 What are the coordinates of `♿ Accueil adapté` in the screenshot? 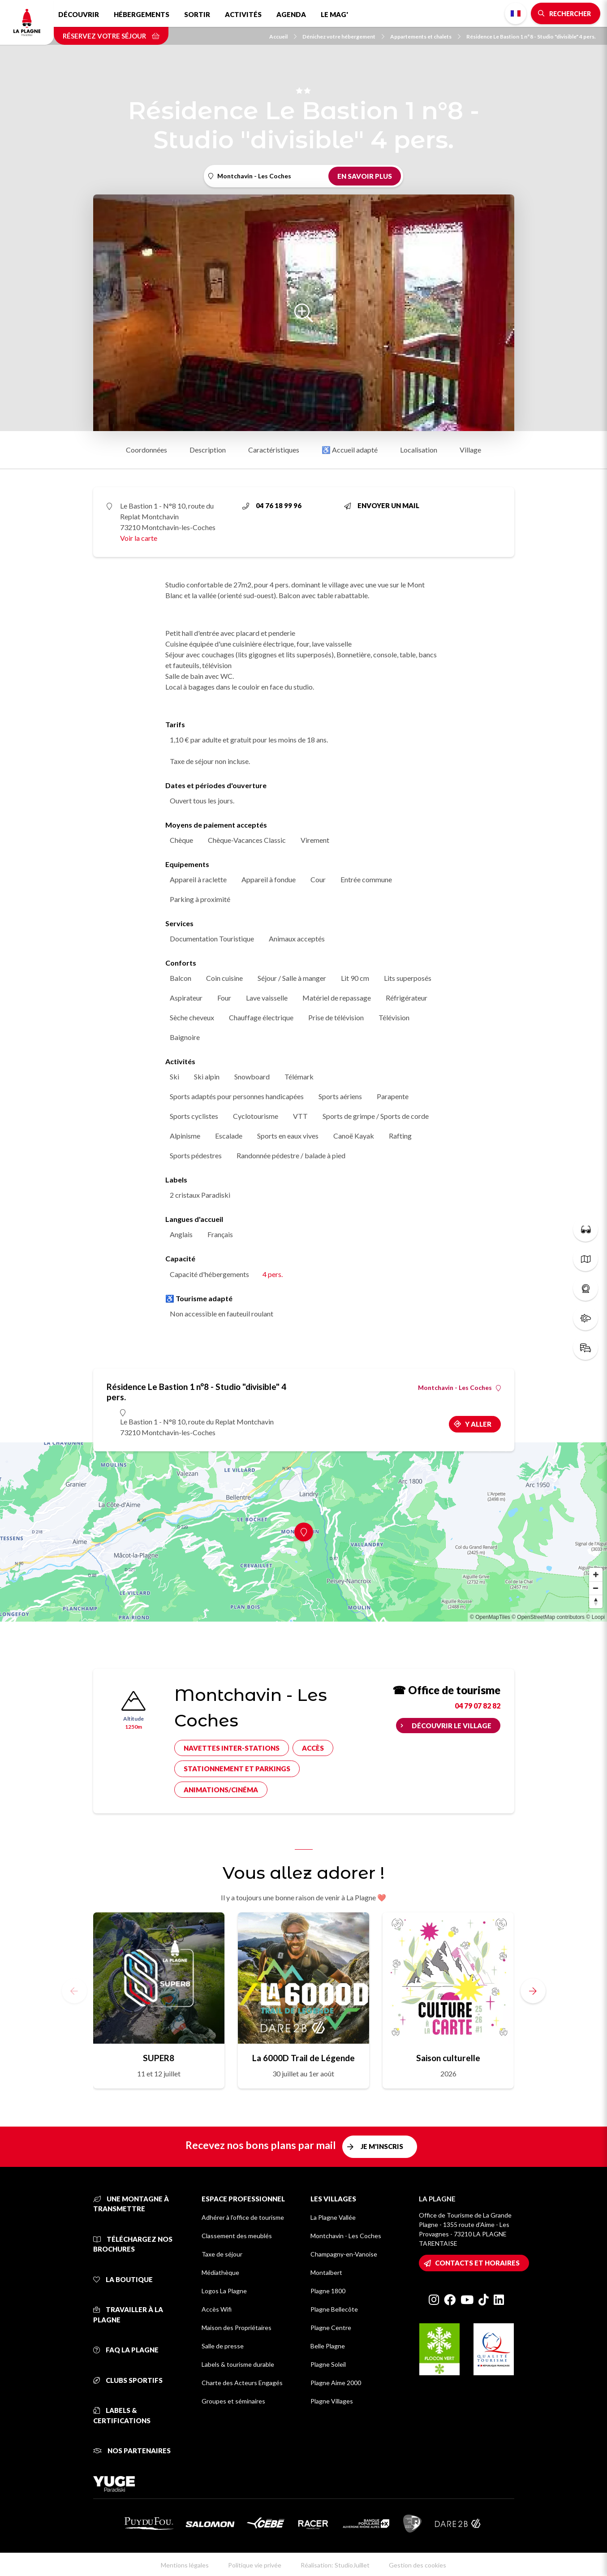 It's located at (350, 449).